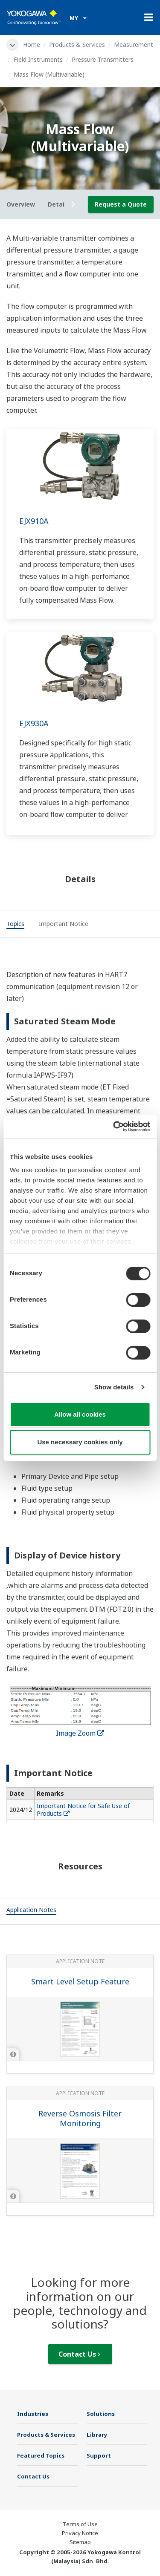 The image size is (160, 2576). Describe the element at coordinates (79, 1442) in the screenshot. I see `Use necessary cookies only` at that location.